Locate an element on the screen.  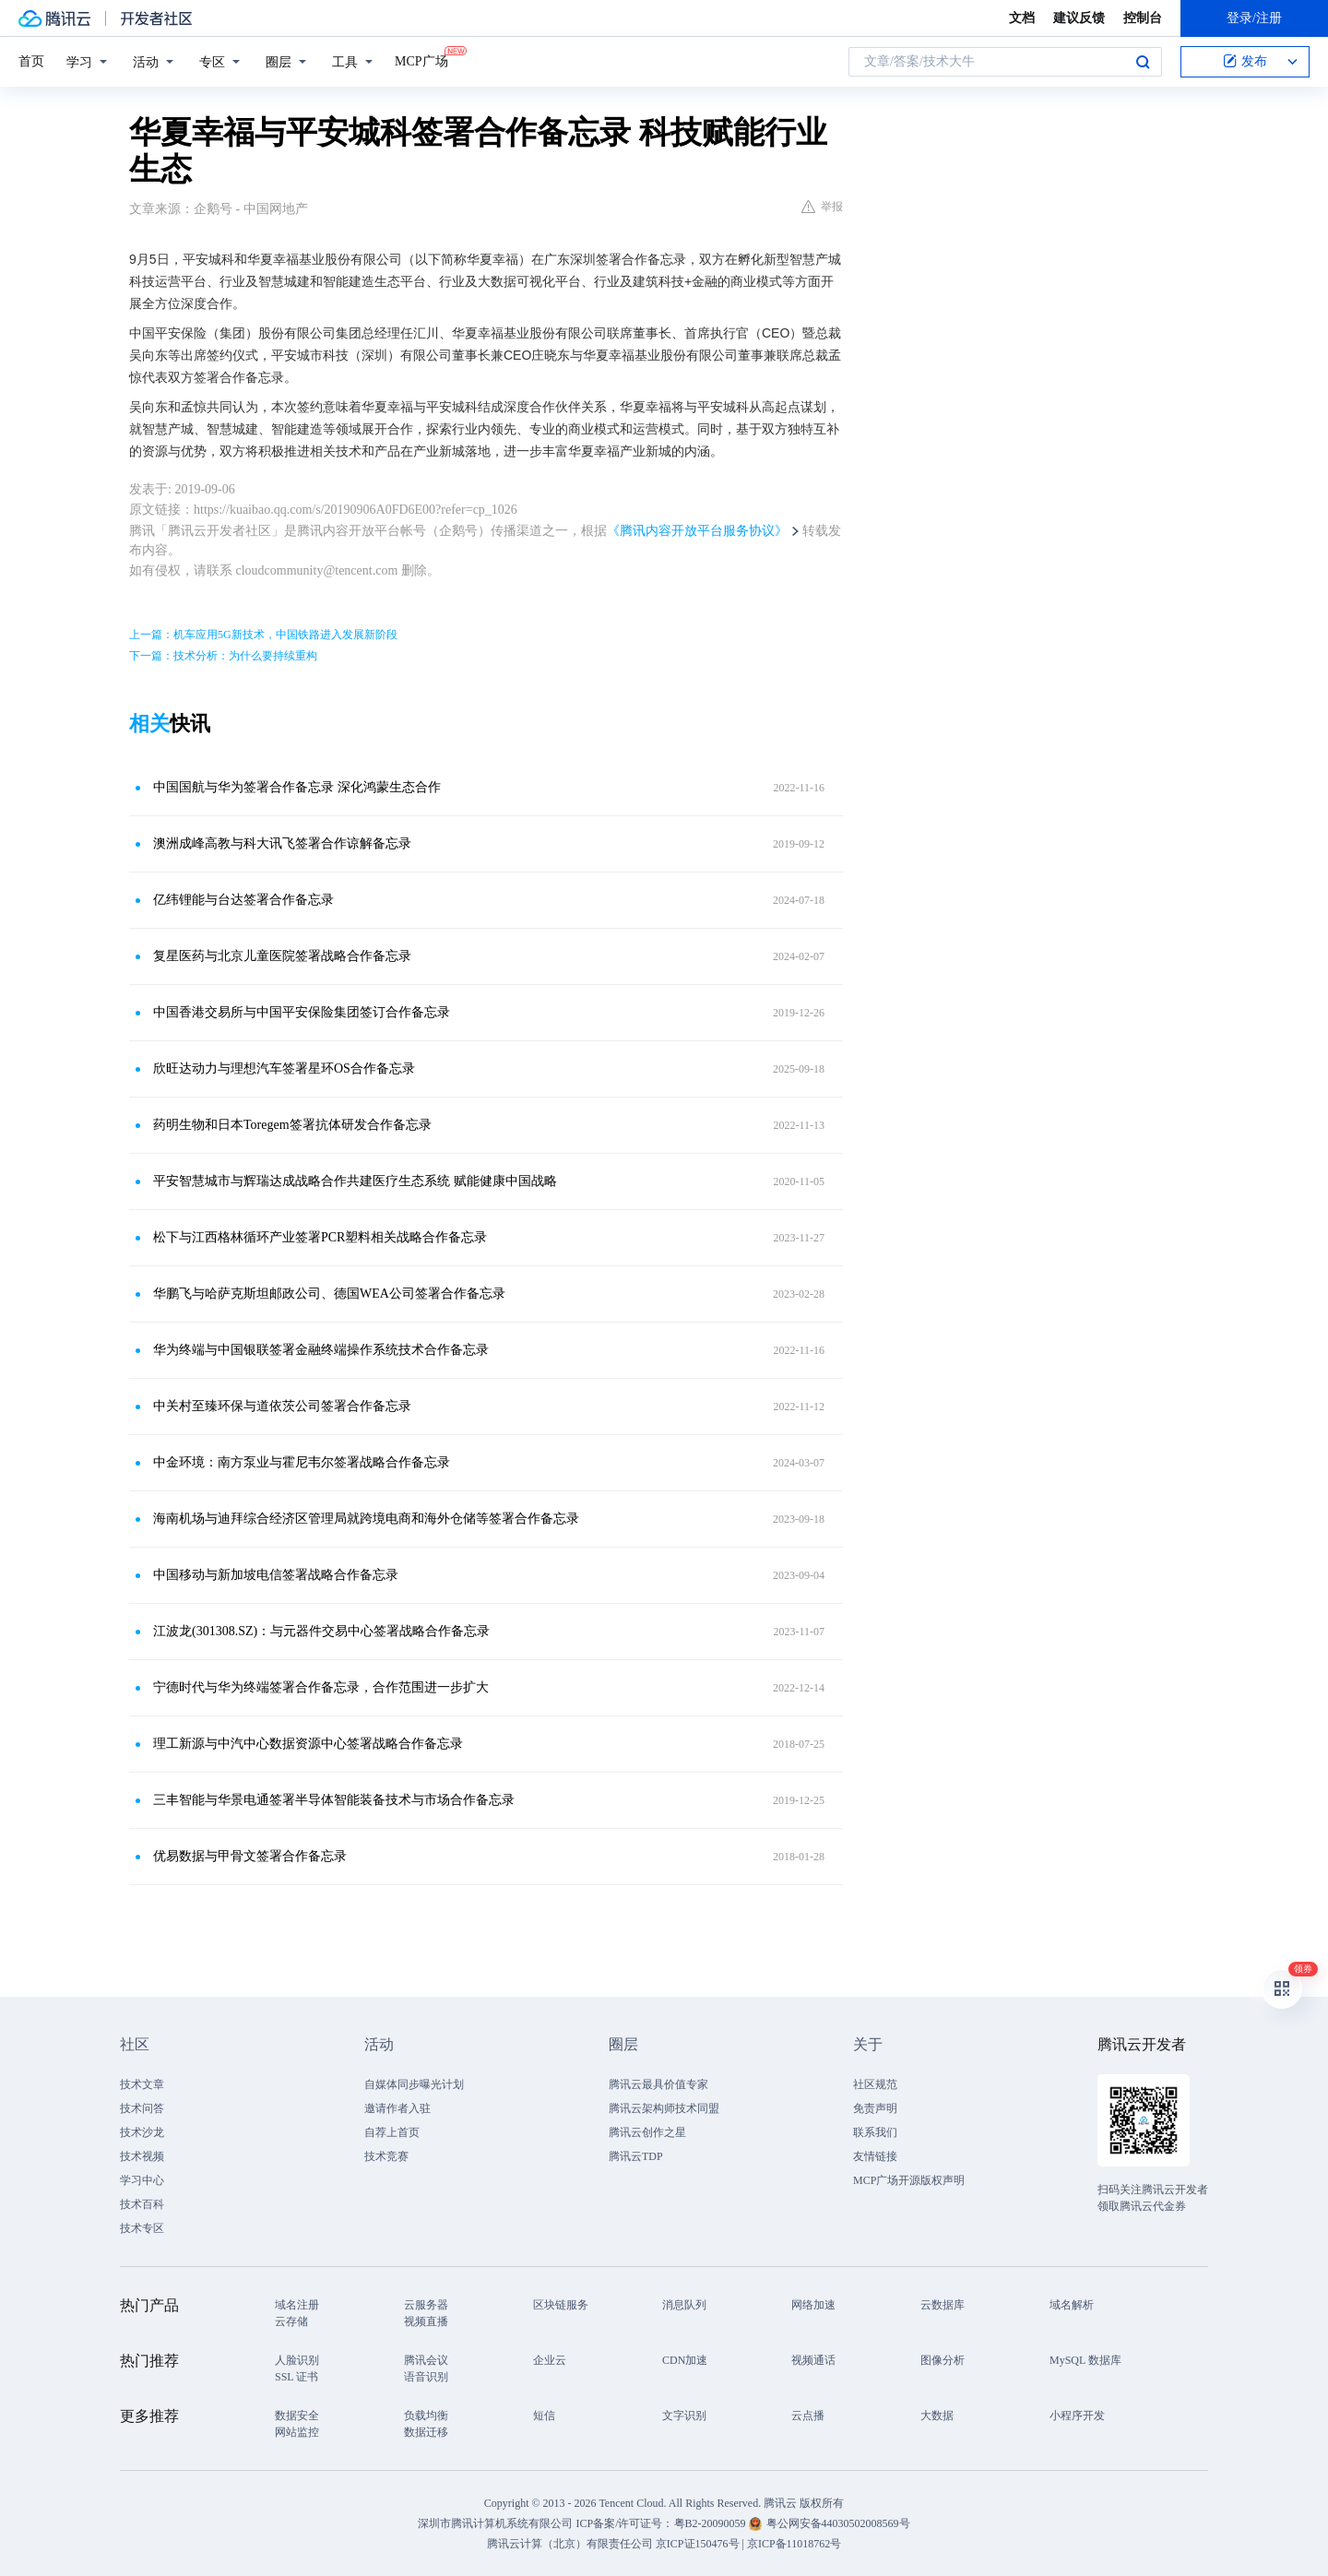
人脸识别 is located at coordinates (297, 2360).